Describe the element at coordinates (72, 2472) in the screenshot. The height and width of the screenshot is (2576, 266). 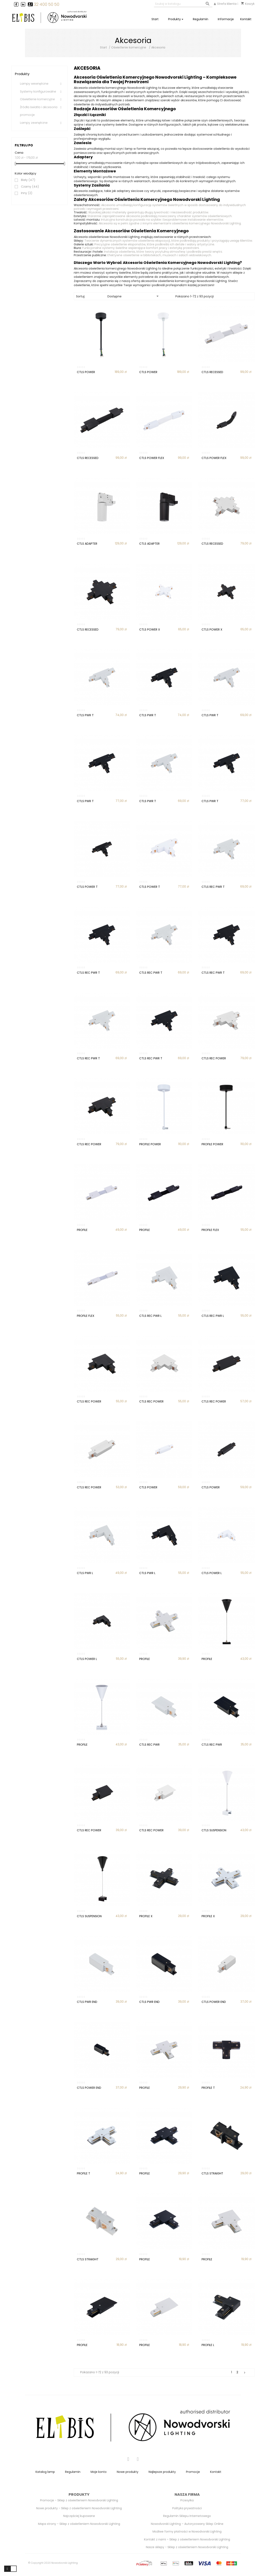
I see `Regulamin` at that location.